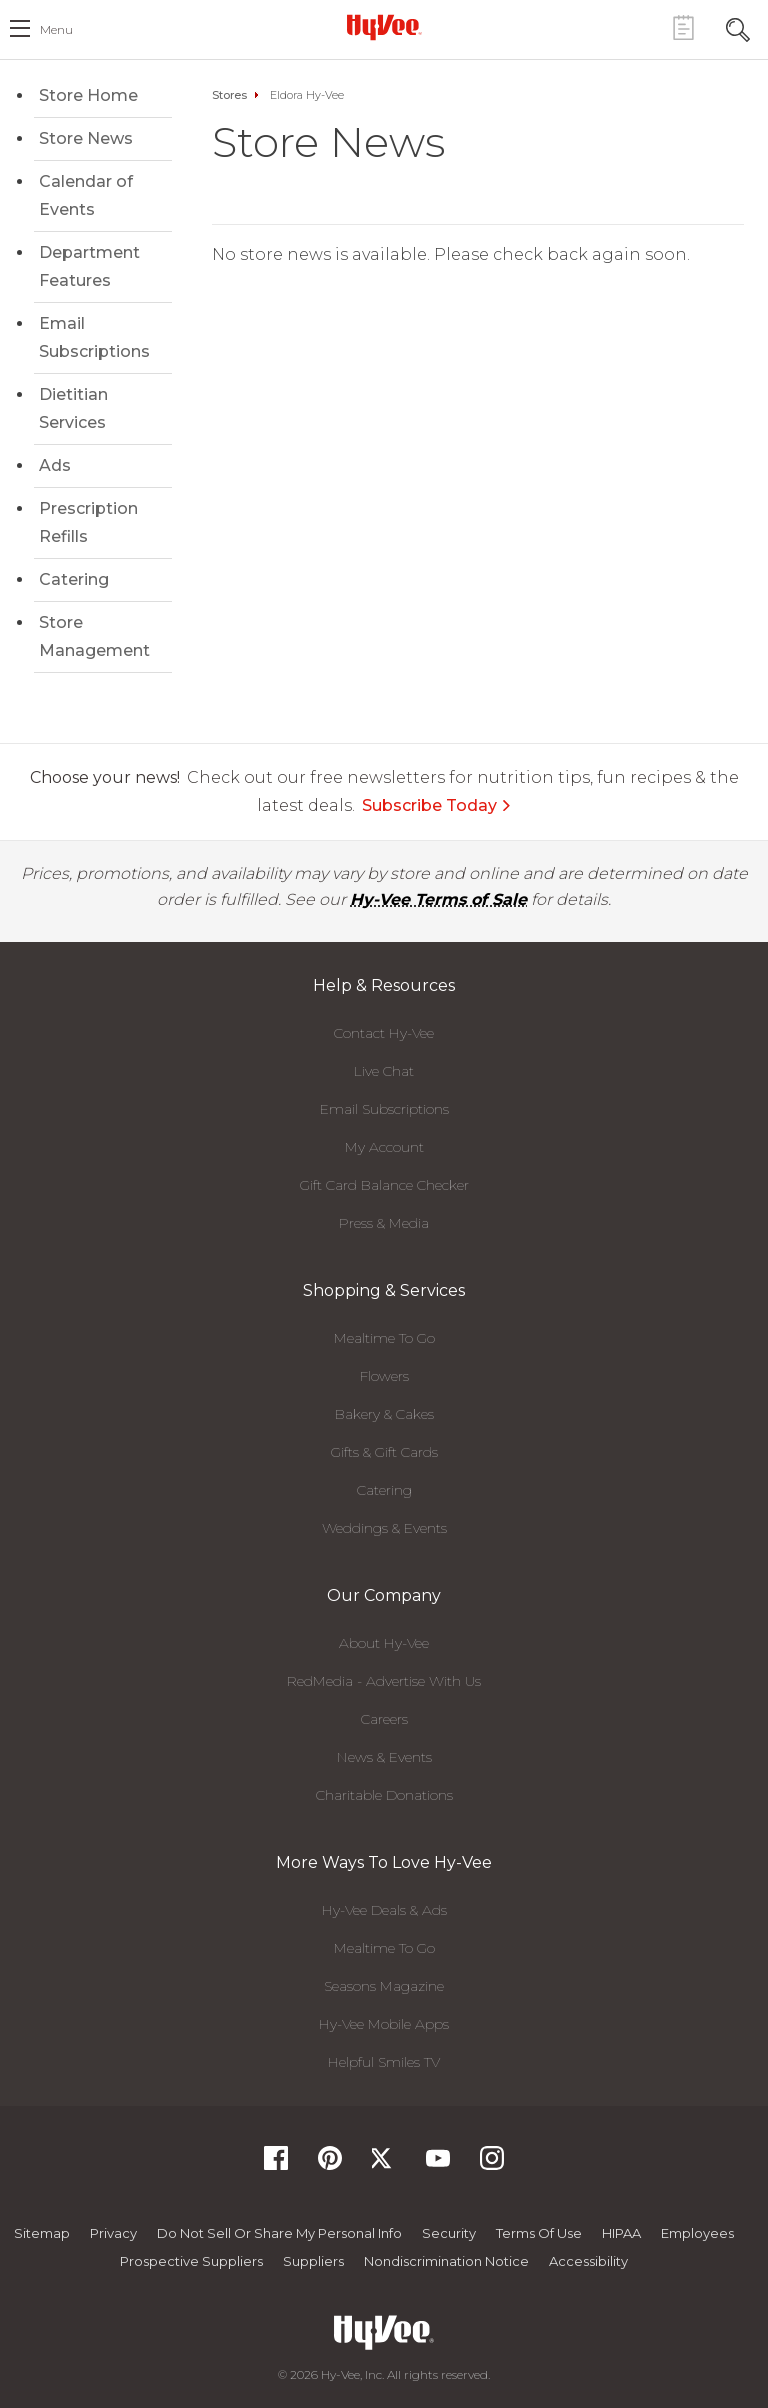 The height and width of the screenshot is (2408, 768). What do you see at coordinates (384, 1223) in the screenshot?
I see `Press & Media` at bounding box center [384, 1223].